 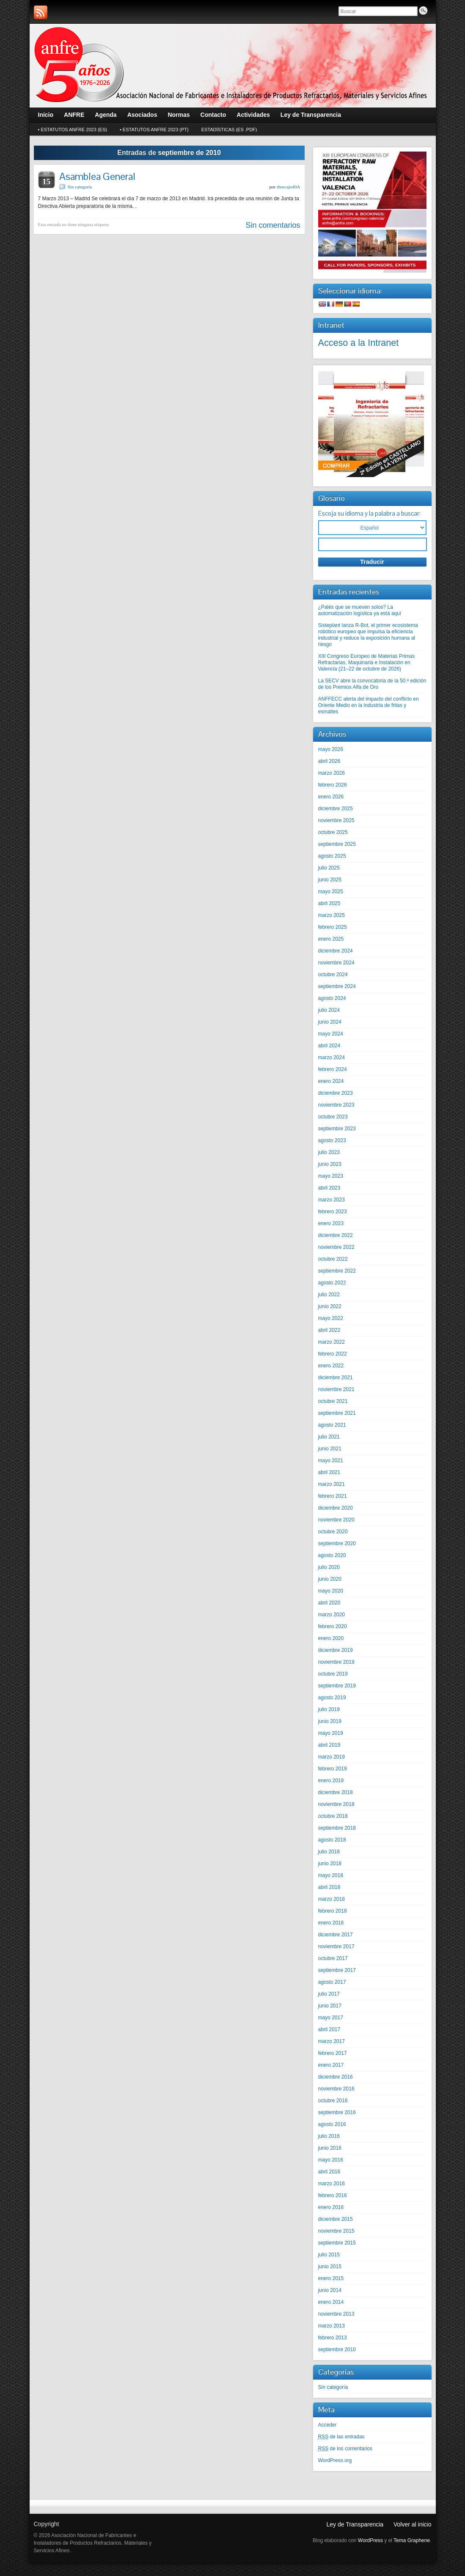 I want to click on agosto 2016, so click(x=332, y=2124).